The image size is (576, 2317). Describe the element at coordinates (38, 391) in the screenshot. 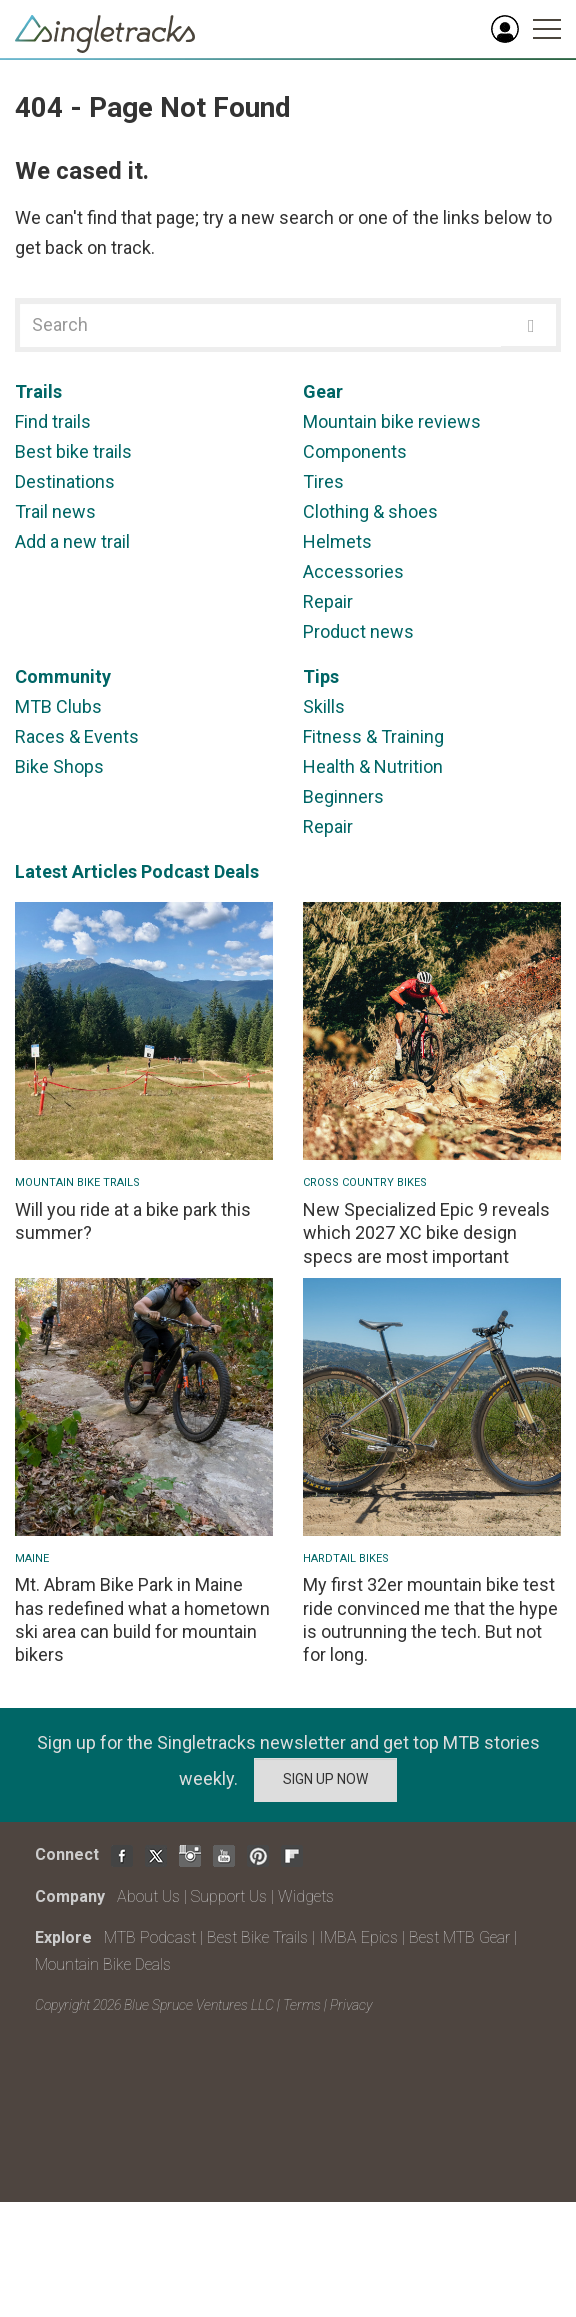

I see `Trails` at that location.